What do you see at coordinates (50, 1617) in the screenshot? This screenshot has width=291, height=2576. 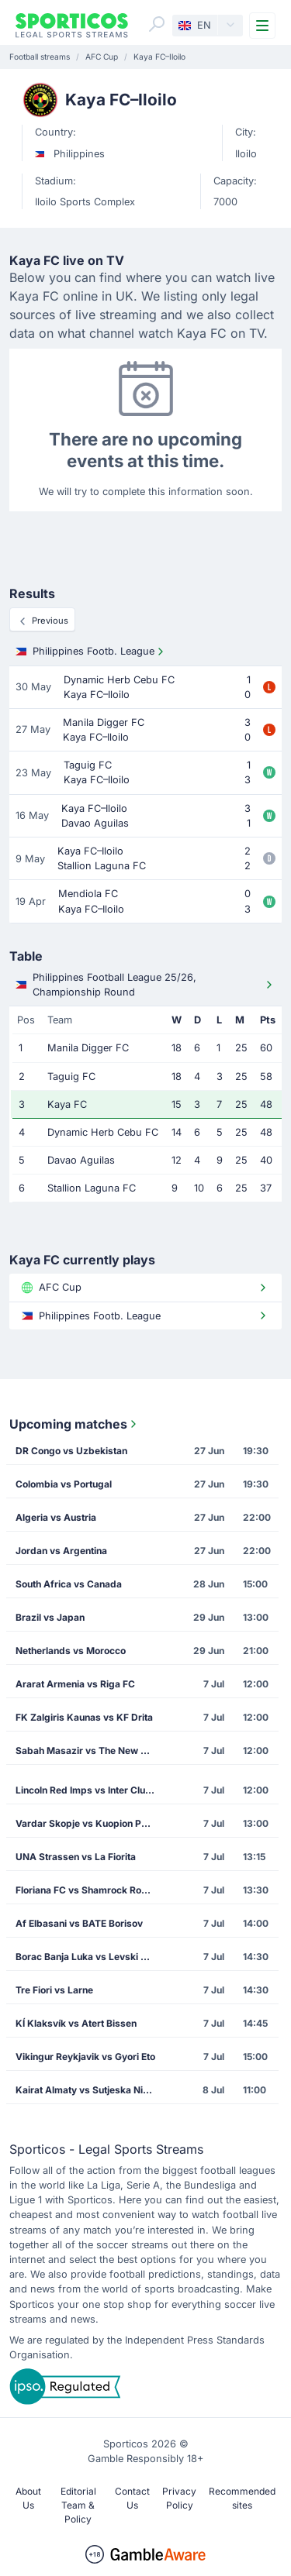 I see `Brazil vs Japan` at bounding box center [50, 1617].